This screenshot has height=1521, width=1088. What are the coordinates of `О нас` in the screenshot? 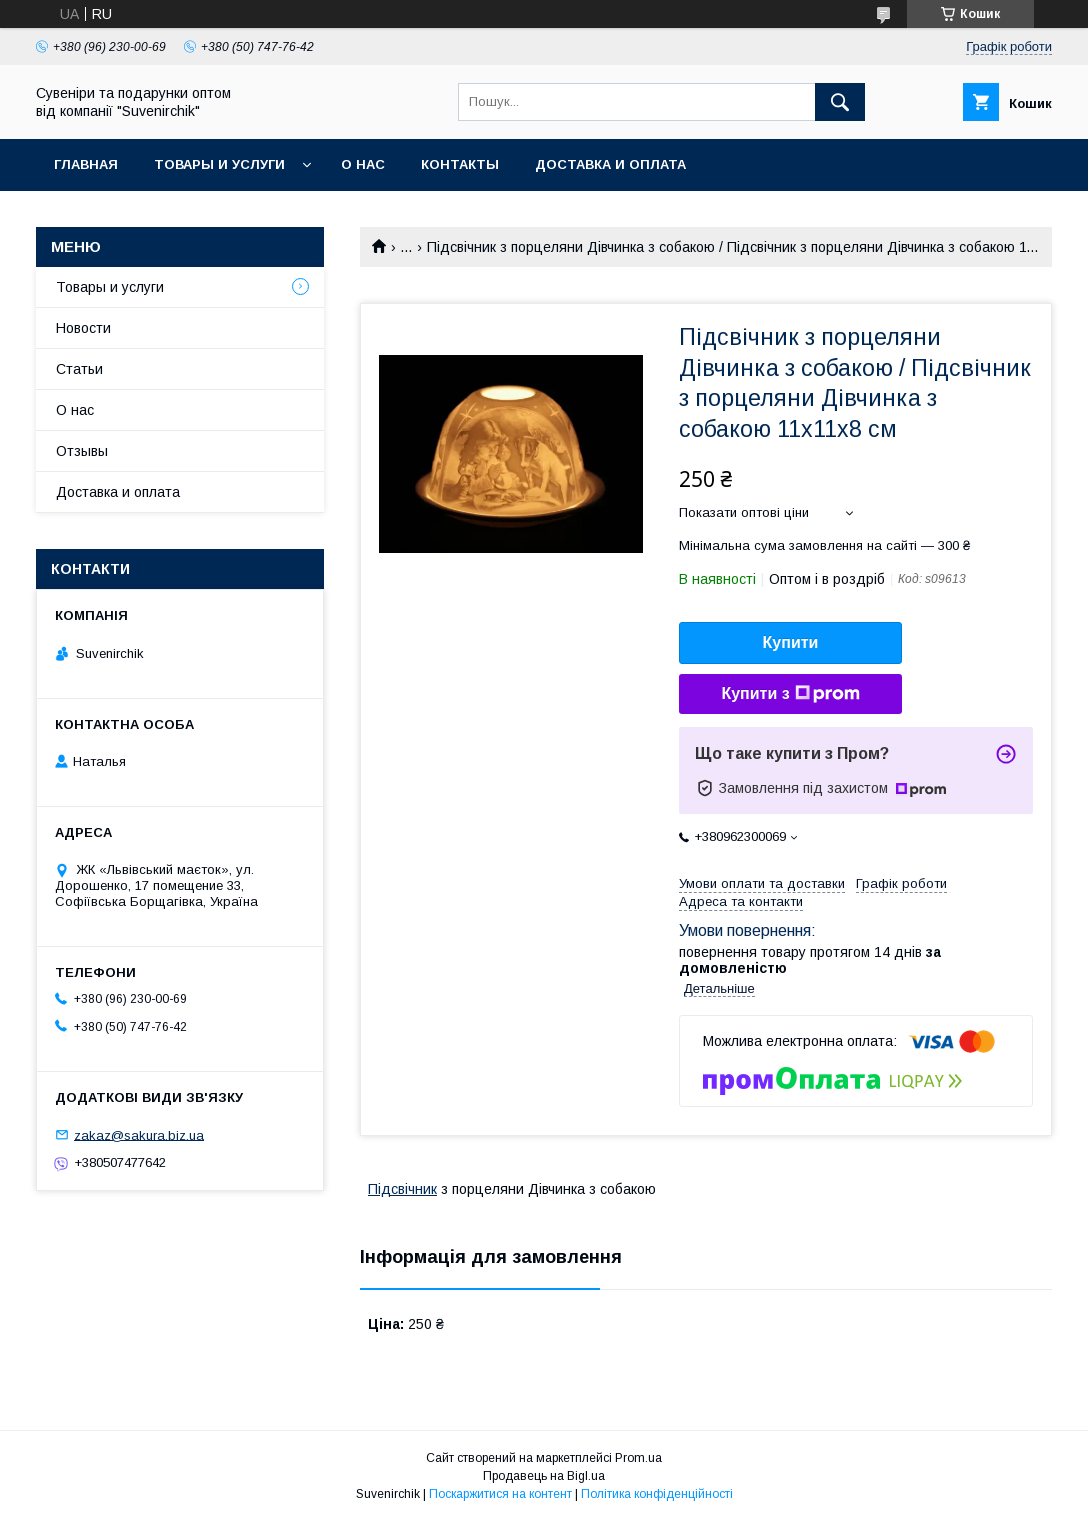 It's located at (363, 164).